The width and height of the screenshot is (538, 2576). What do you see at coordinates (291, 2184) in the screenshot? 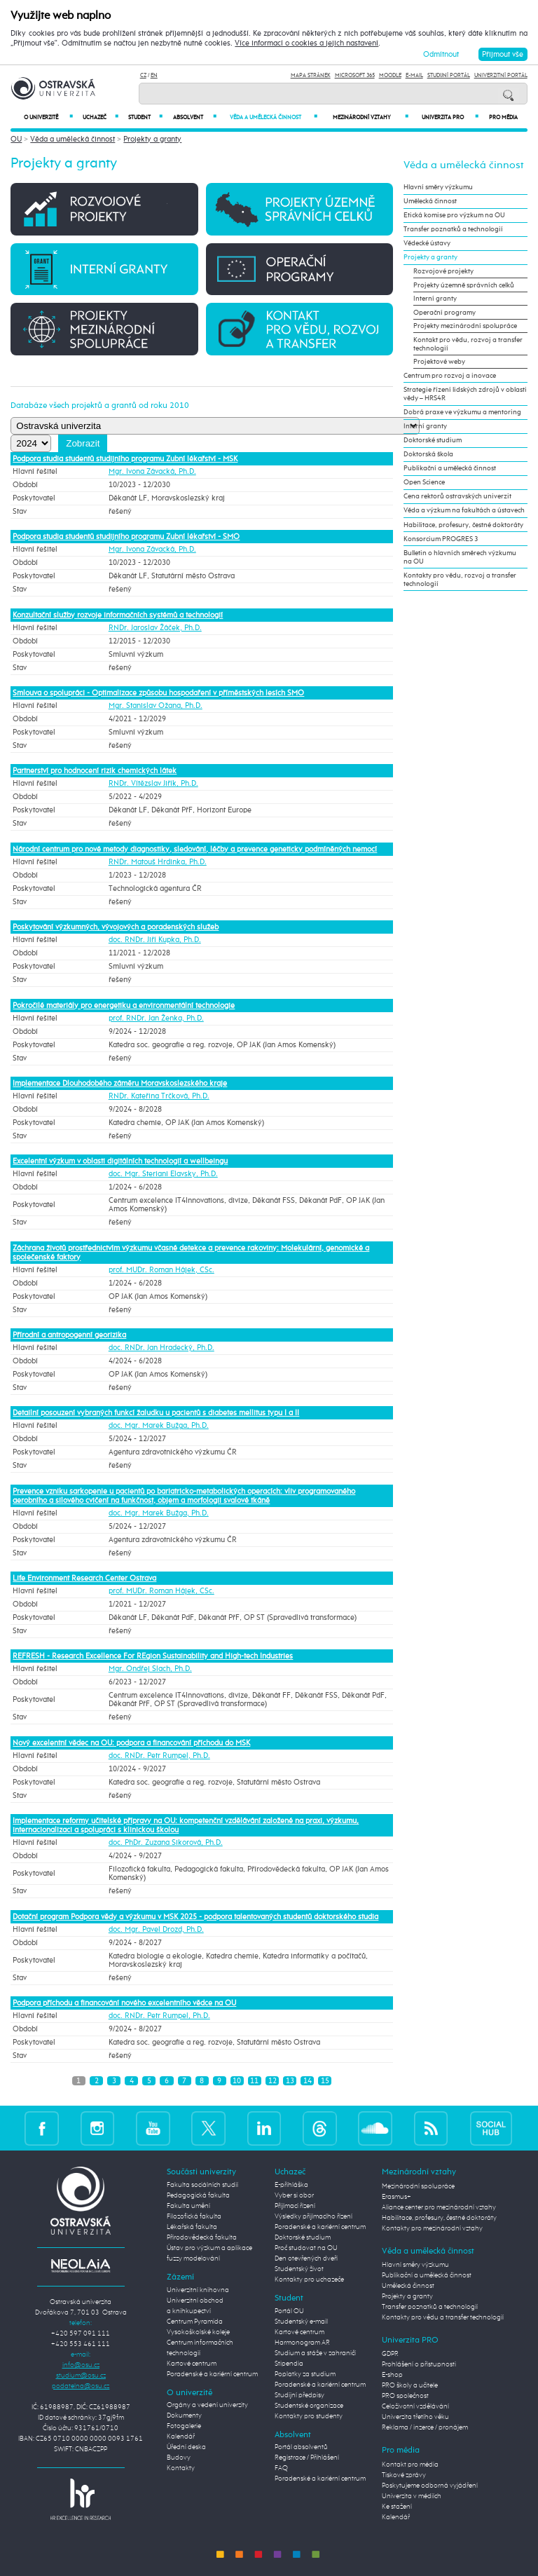
I see `E-přihláška` at bounding box center [291, 2184].